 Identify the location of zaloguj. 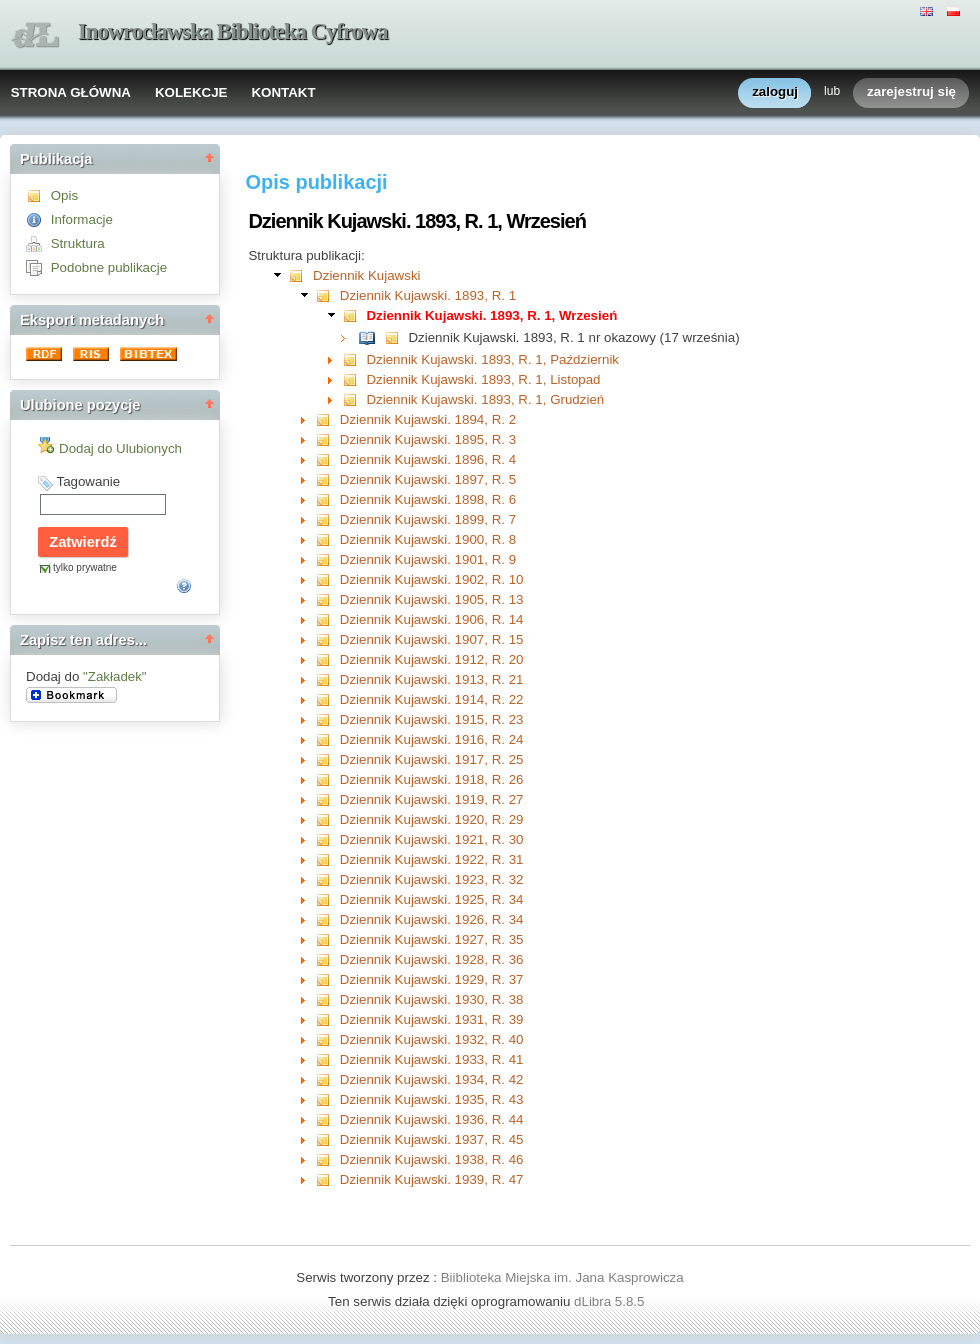
(775, 92).